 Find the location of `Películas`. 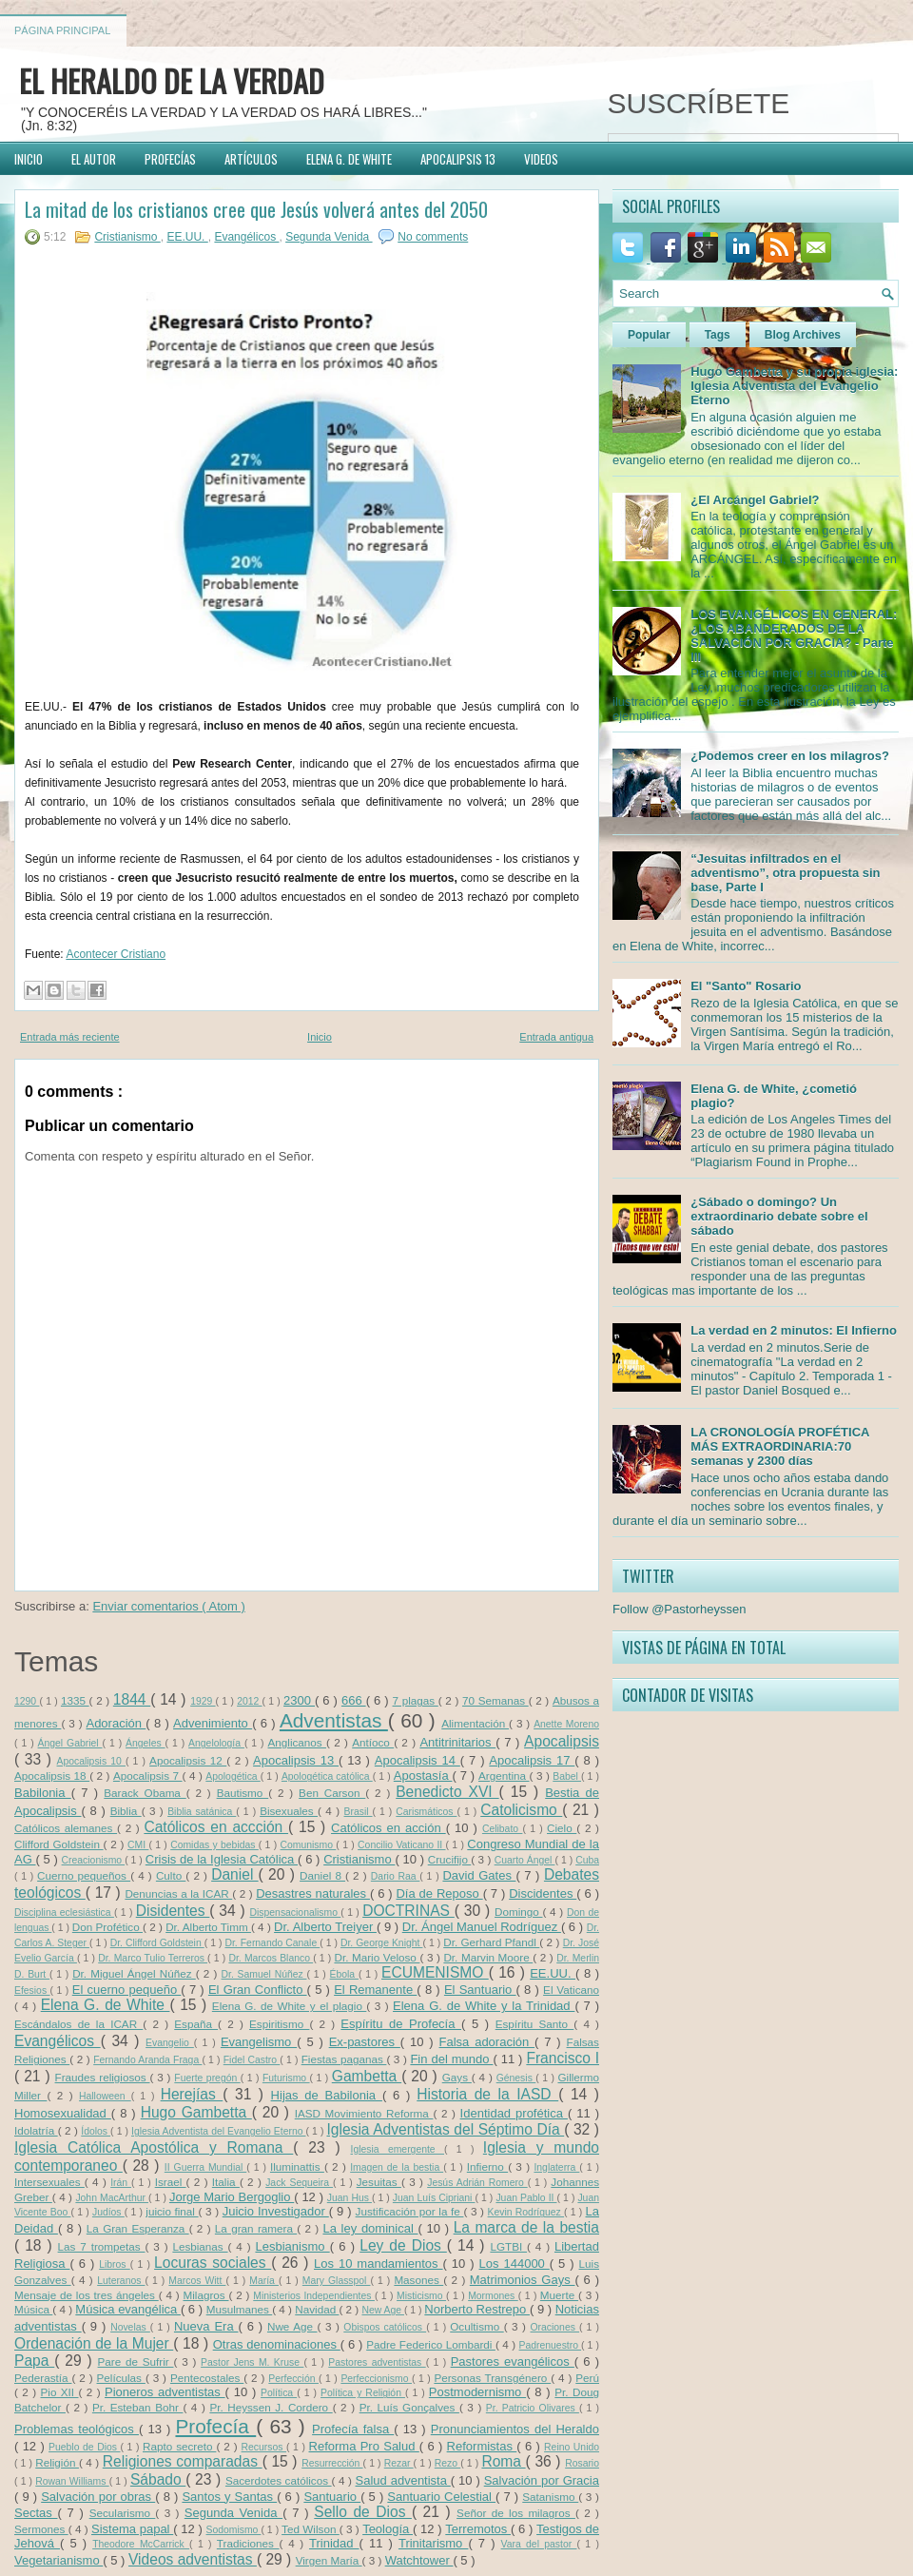

Películas is located at coordinates (121, 2377).